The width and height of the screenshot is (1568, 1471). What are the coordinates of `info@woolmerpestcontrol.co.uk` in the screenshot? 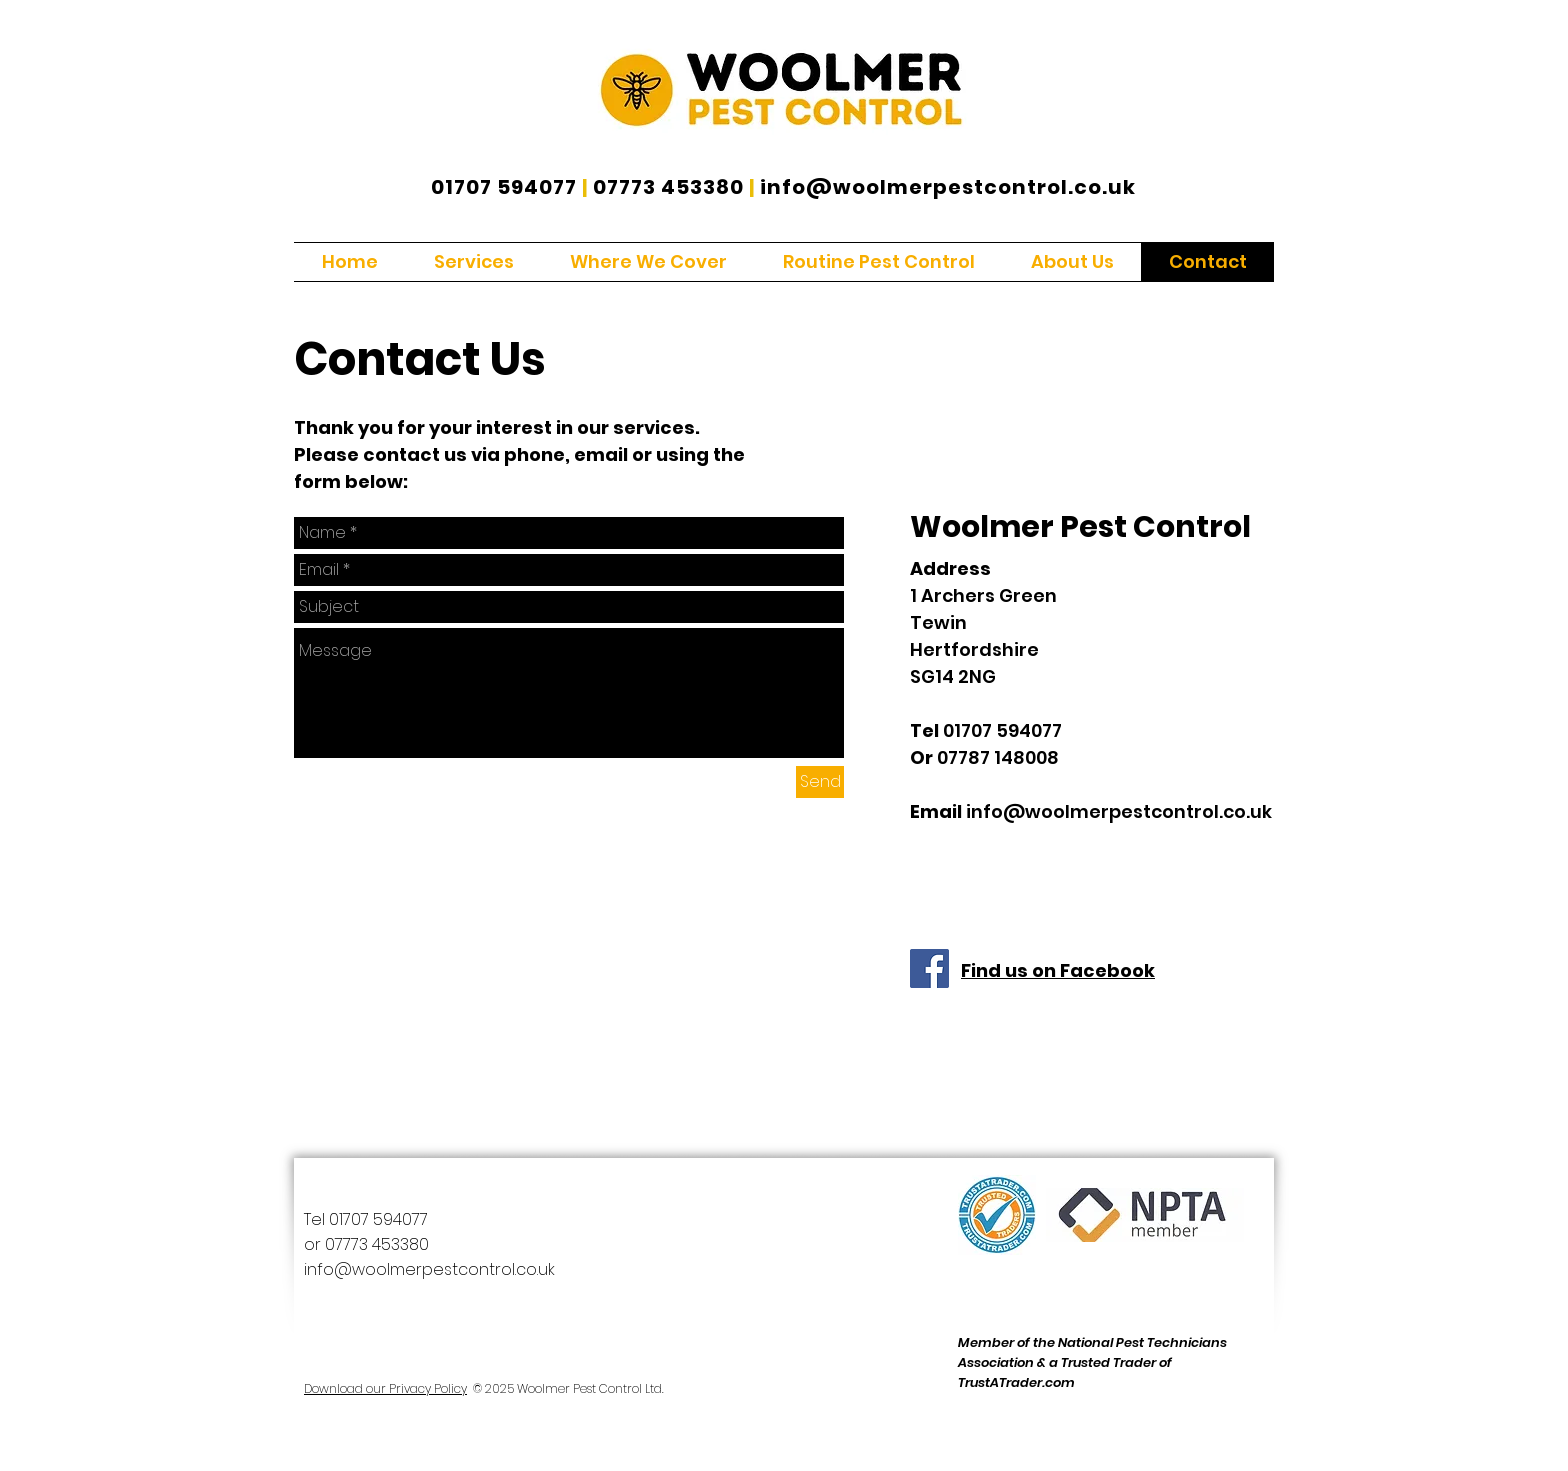 It's located at (948, 187).